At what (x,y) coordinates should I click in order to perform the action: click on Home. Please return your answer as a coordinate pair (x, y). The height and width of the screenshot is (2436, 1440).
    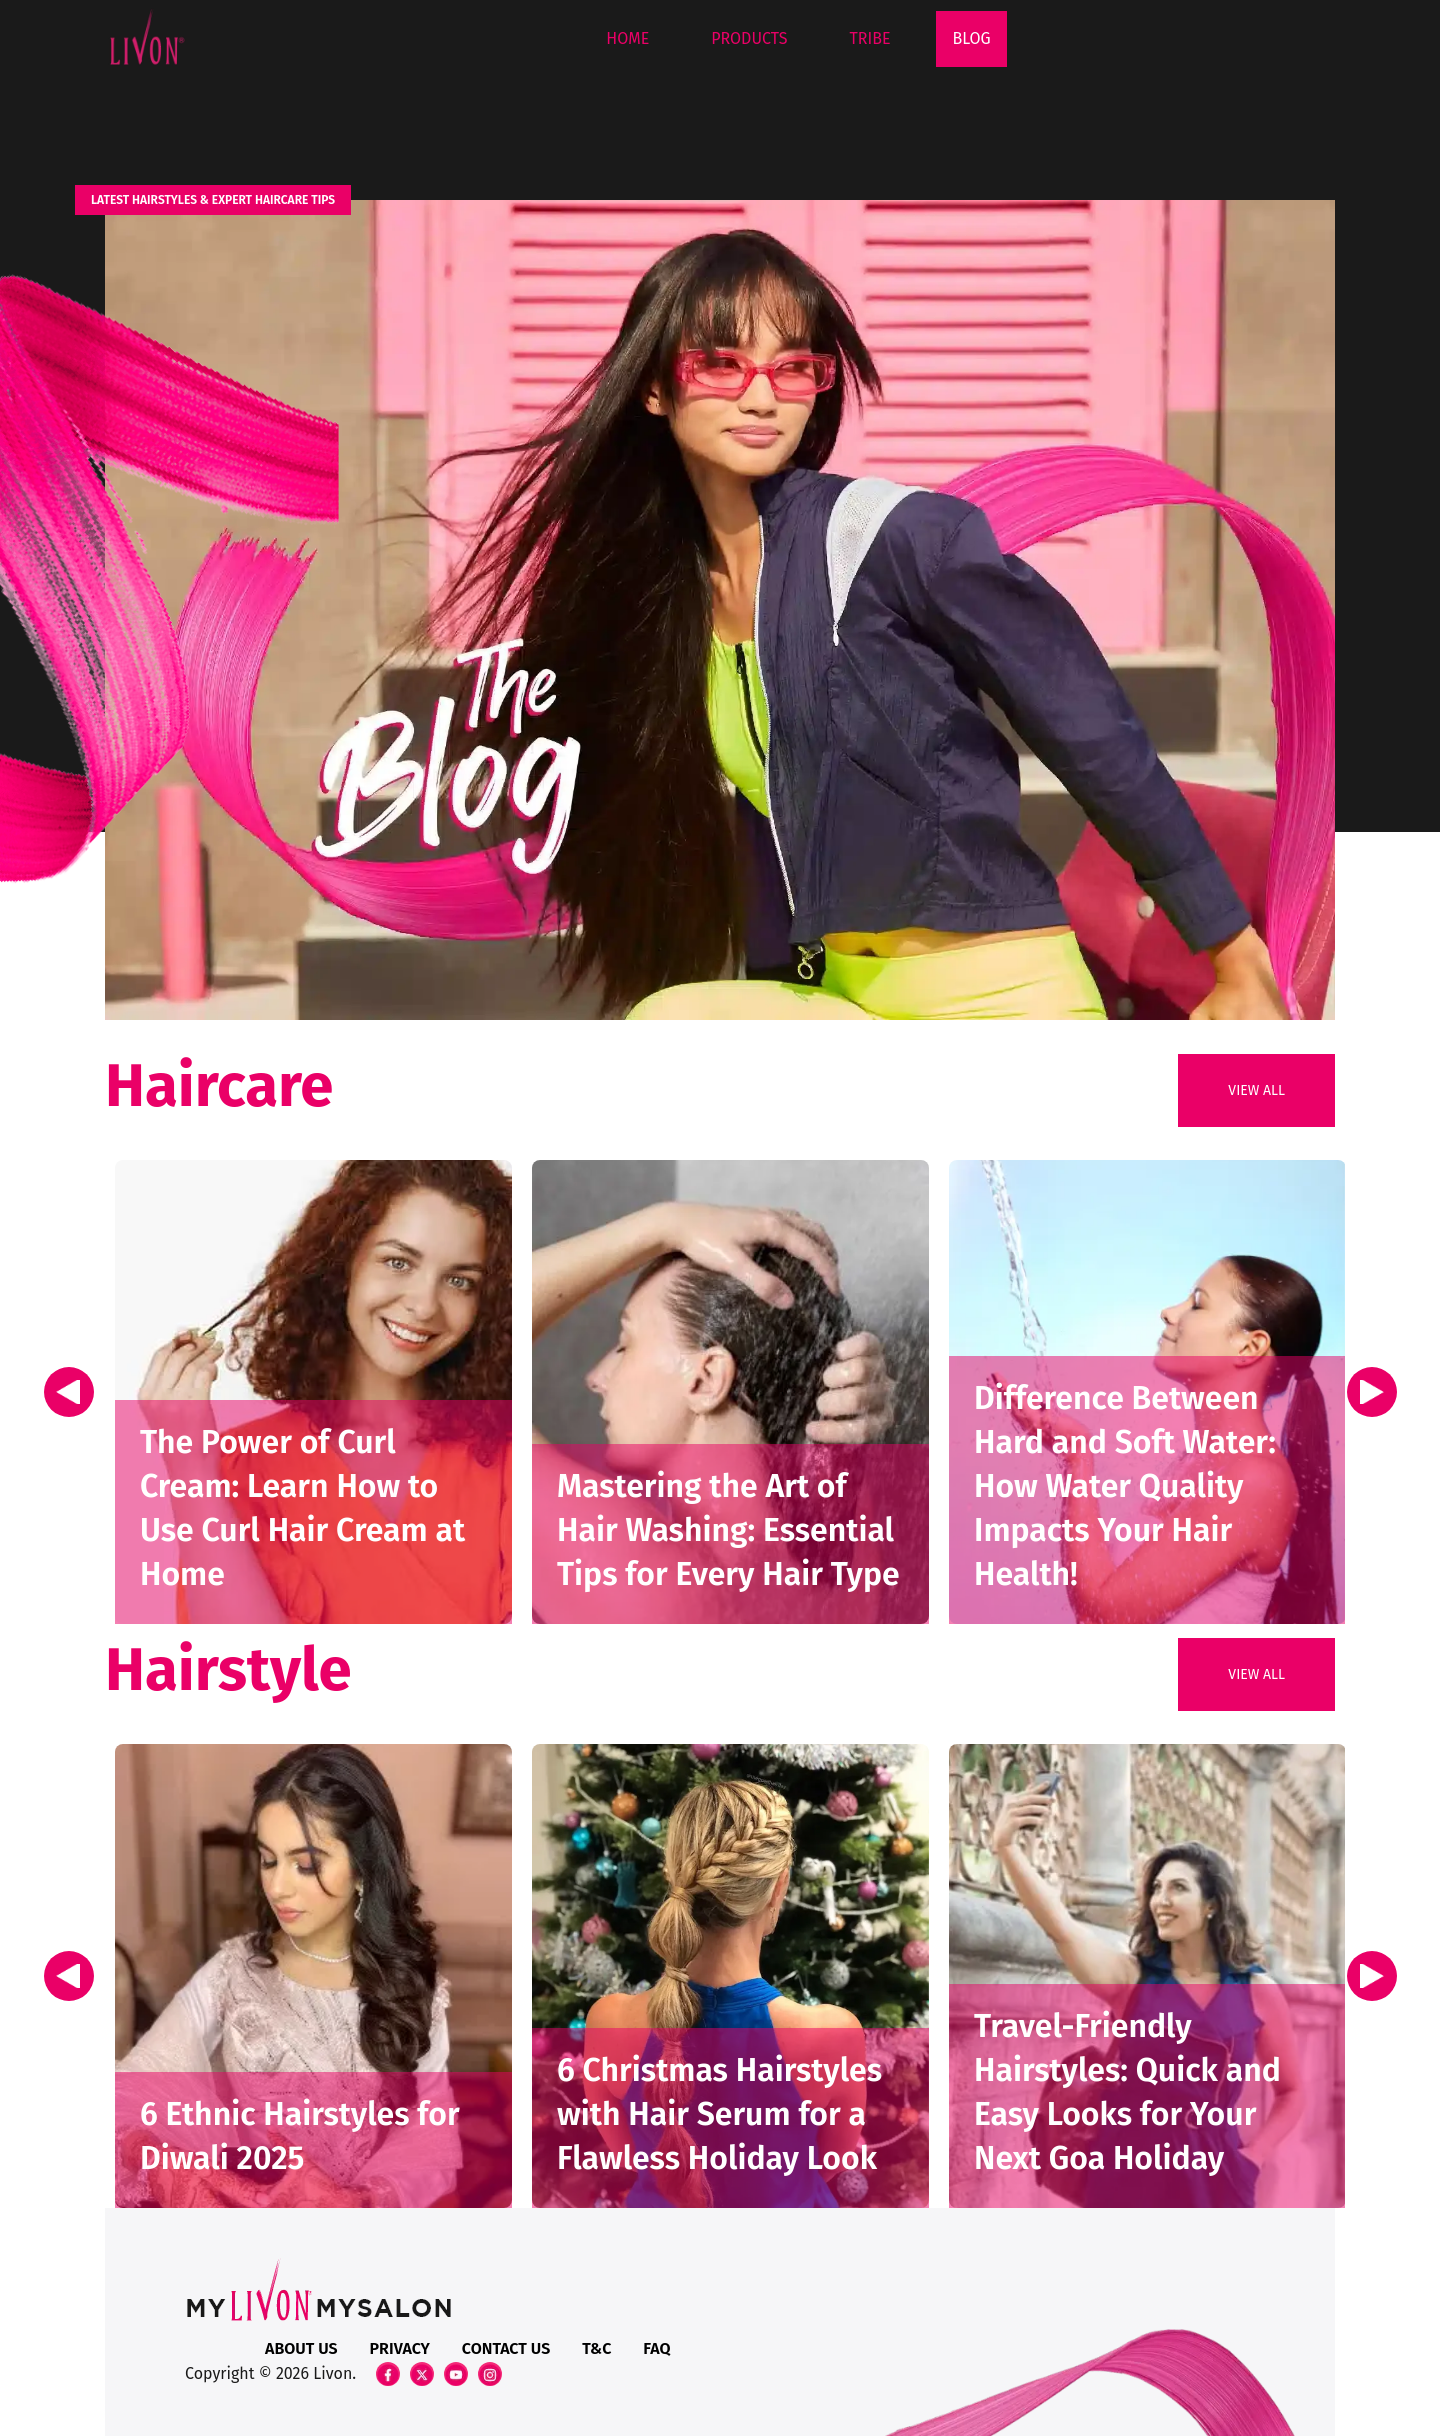
    Looking at the image, I should click on (627, 38).